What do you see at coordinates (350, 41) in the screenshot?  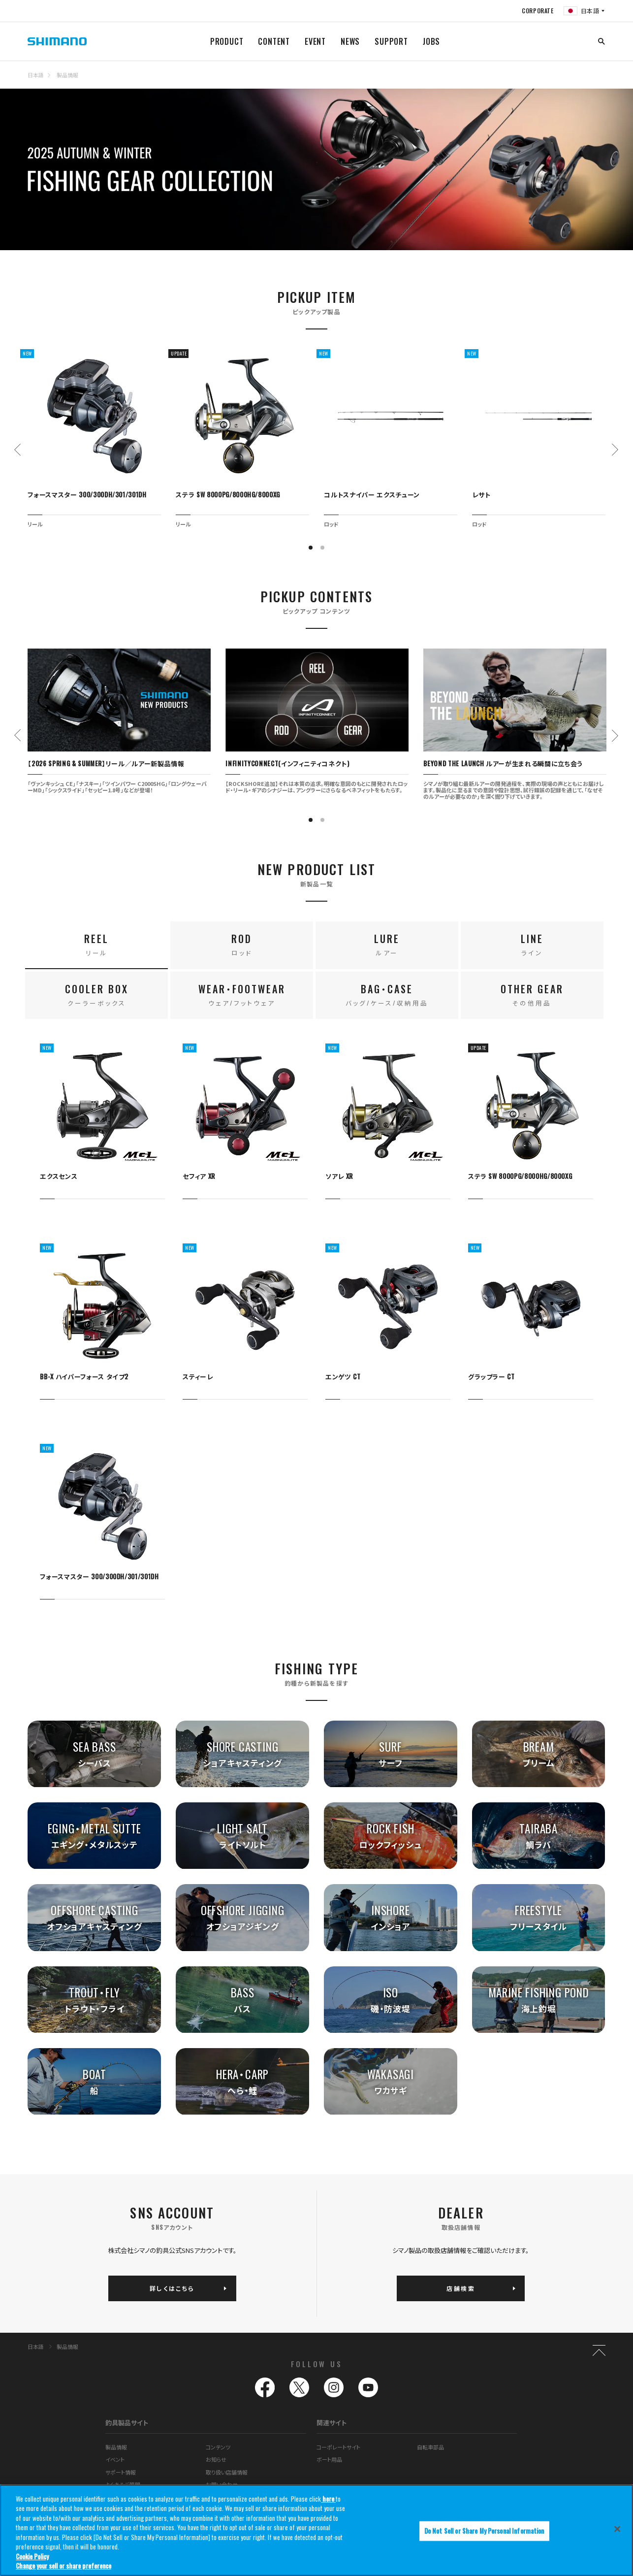 I see `NEWS` at bounding box center [350, 41].